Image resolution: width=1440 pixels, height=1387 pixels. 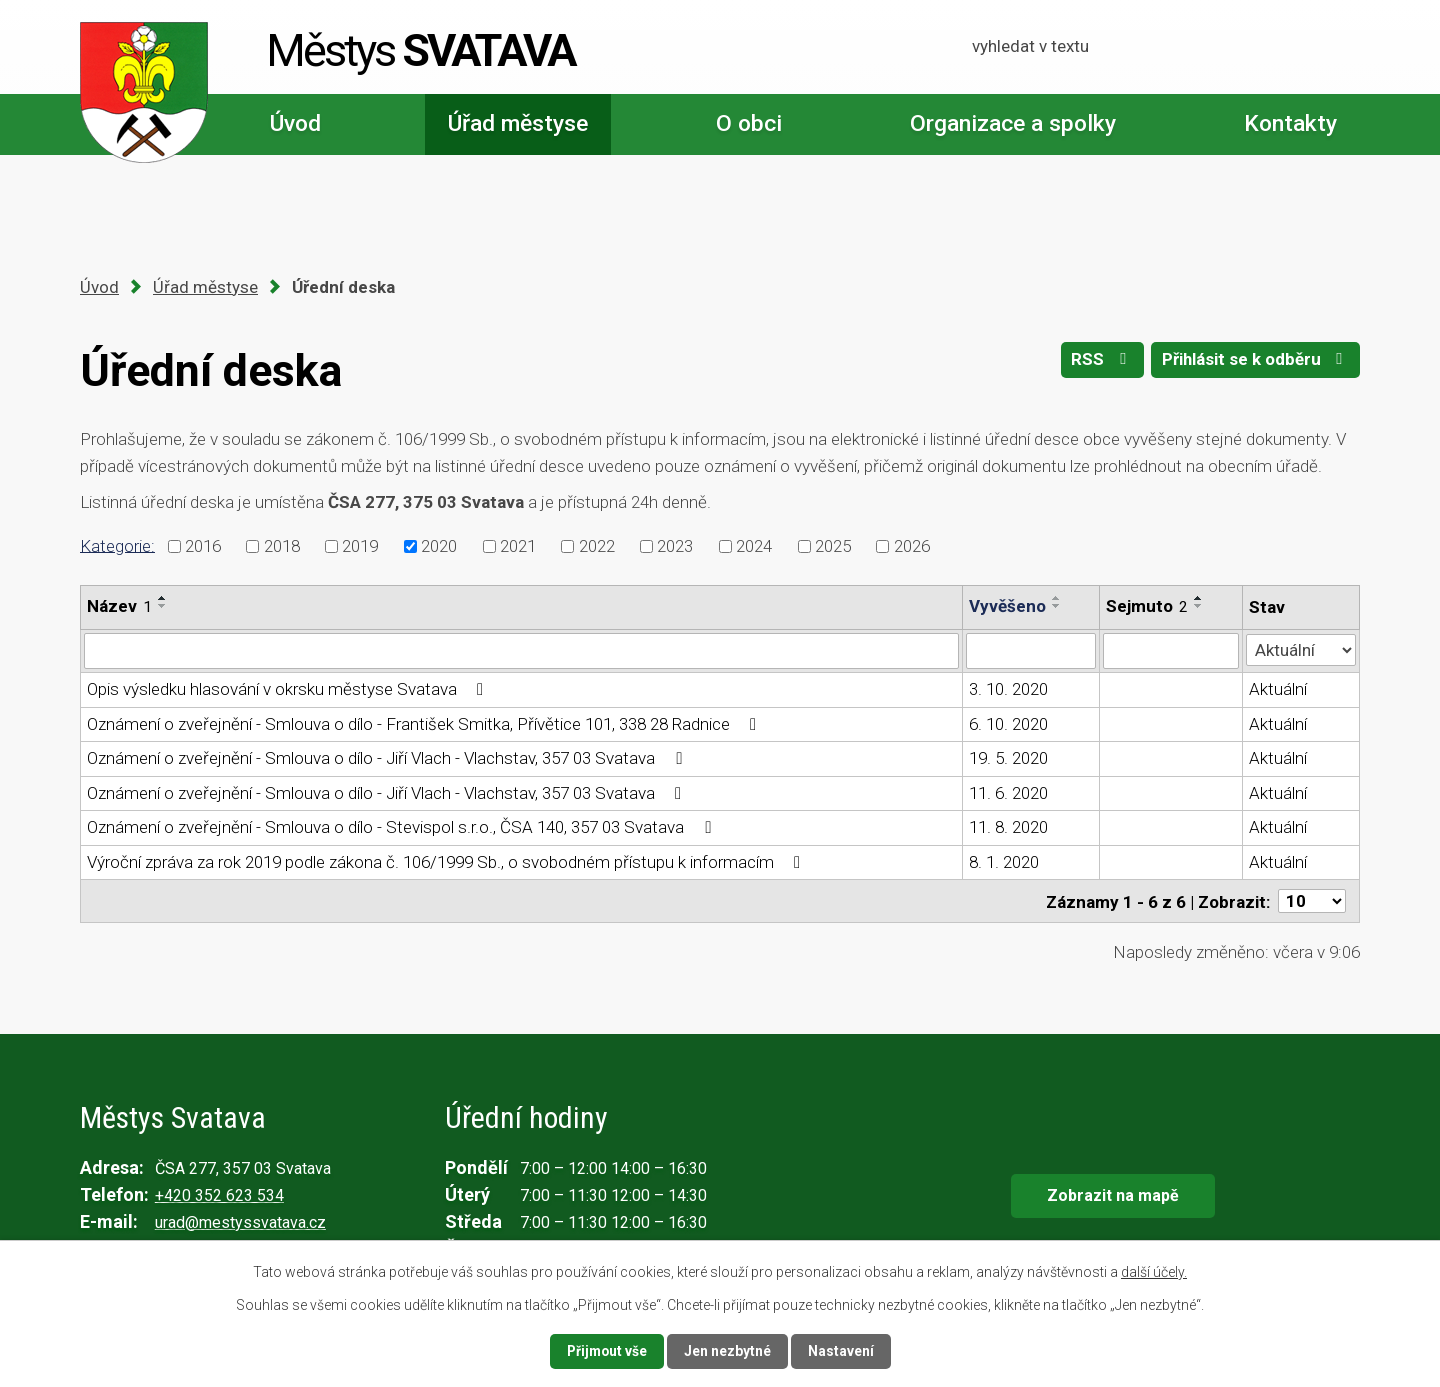 I want to click on 2025, so click(x=833, y=546).